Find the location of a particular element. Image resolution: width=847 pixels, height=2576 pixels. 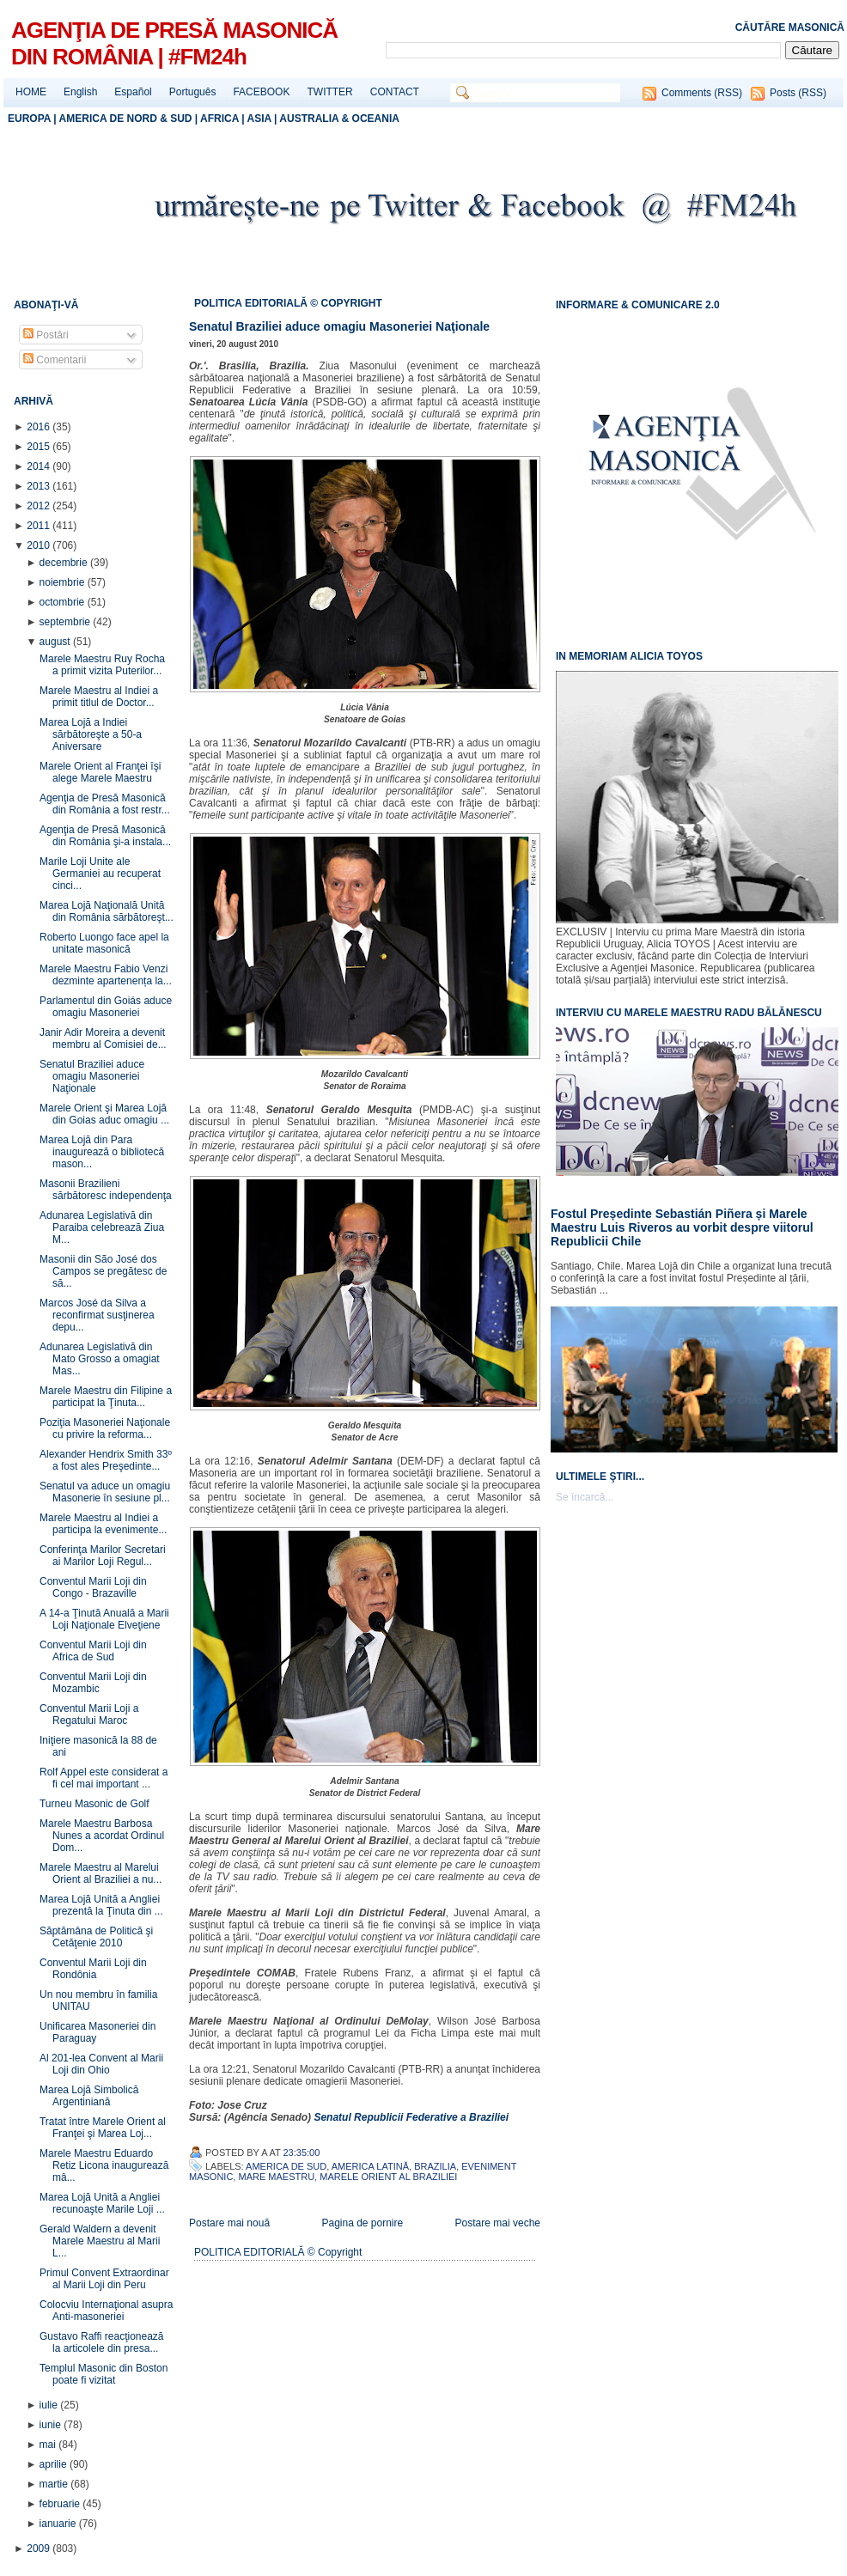

TWITTER is located at coordinates (329, 92).